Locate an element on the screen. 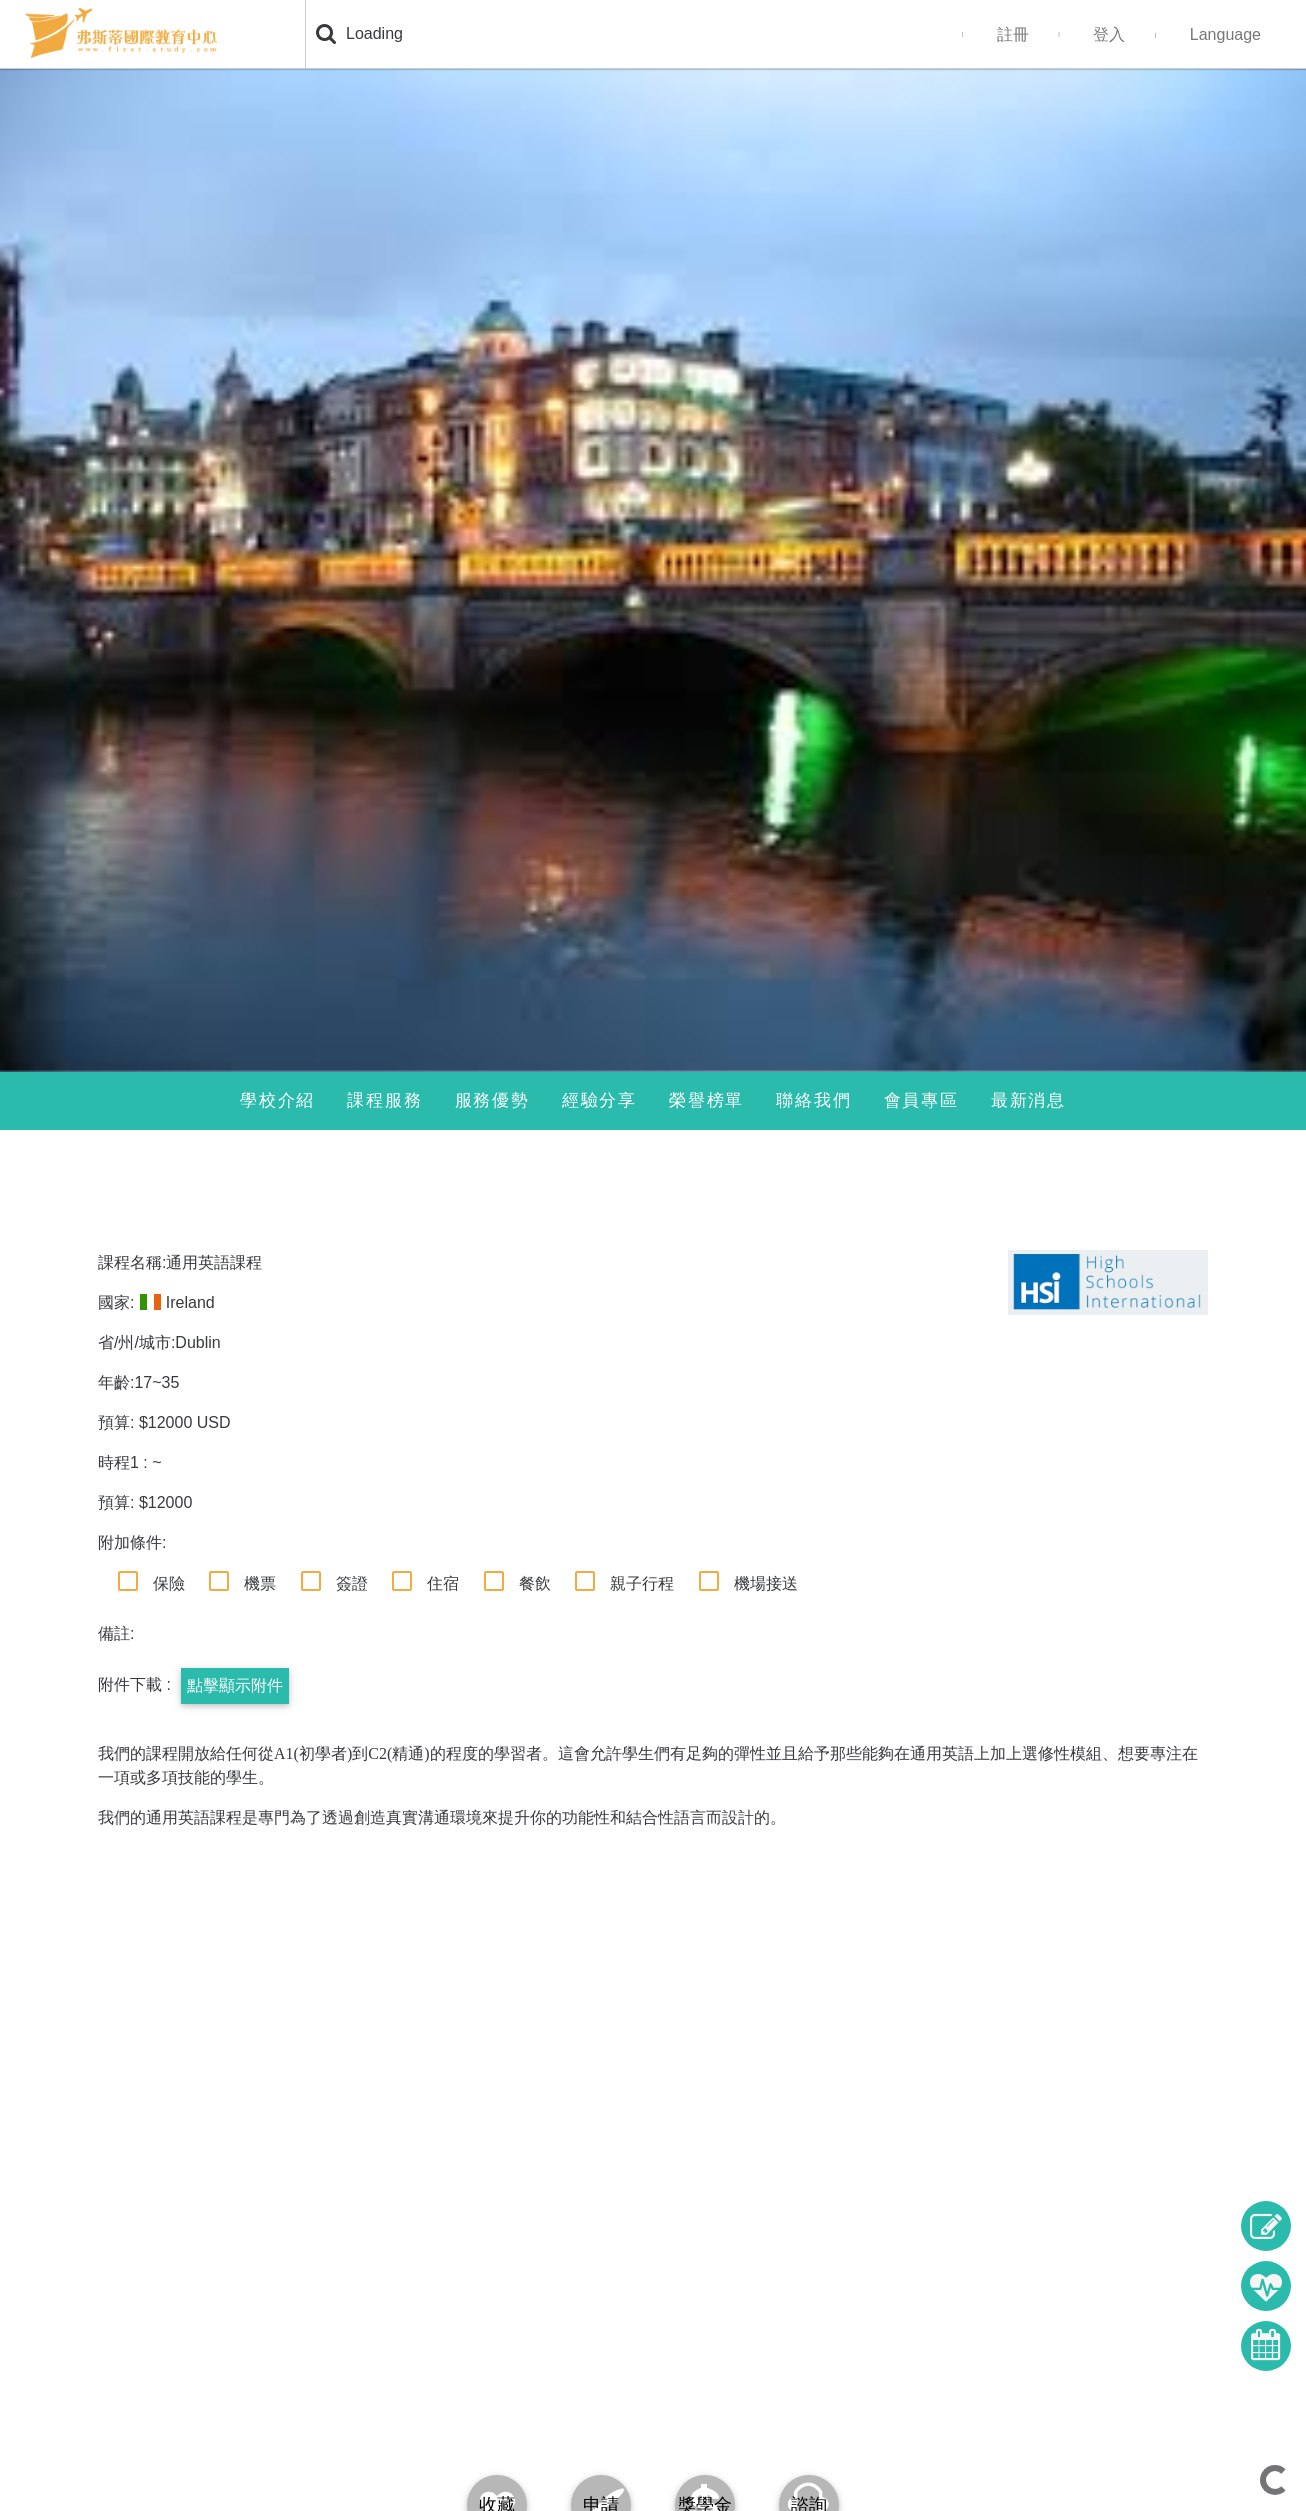 The height and width of the screenshot is (2511, 1306). 榮譽榜單 is located at coordinates (706, 1100).